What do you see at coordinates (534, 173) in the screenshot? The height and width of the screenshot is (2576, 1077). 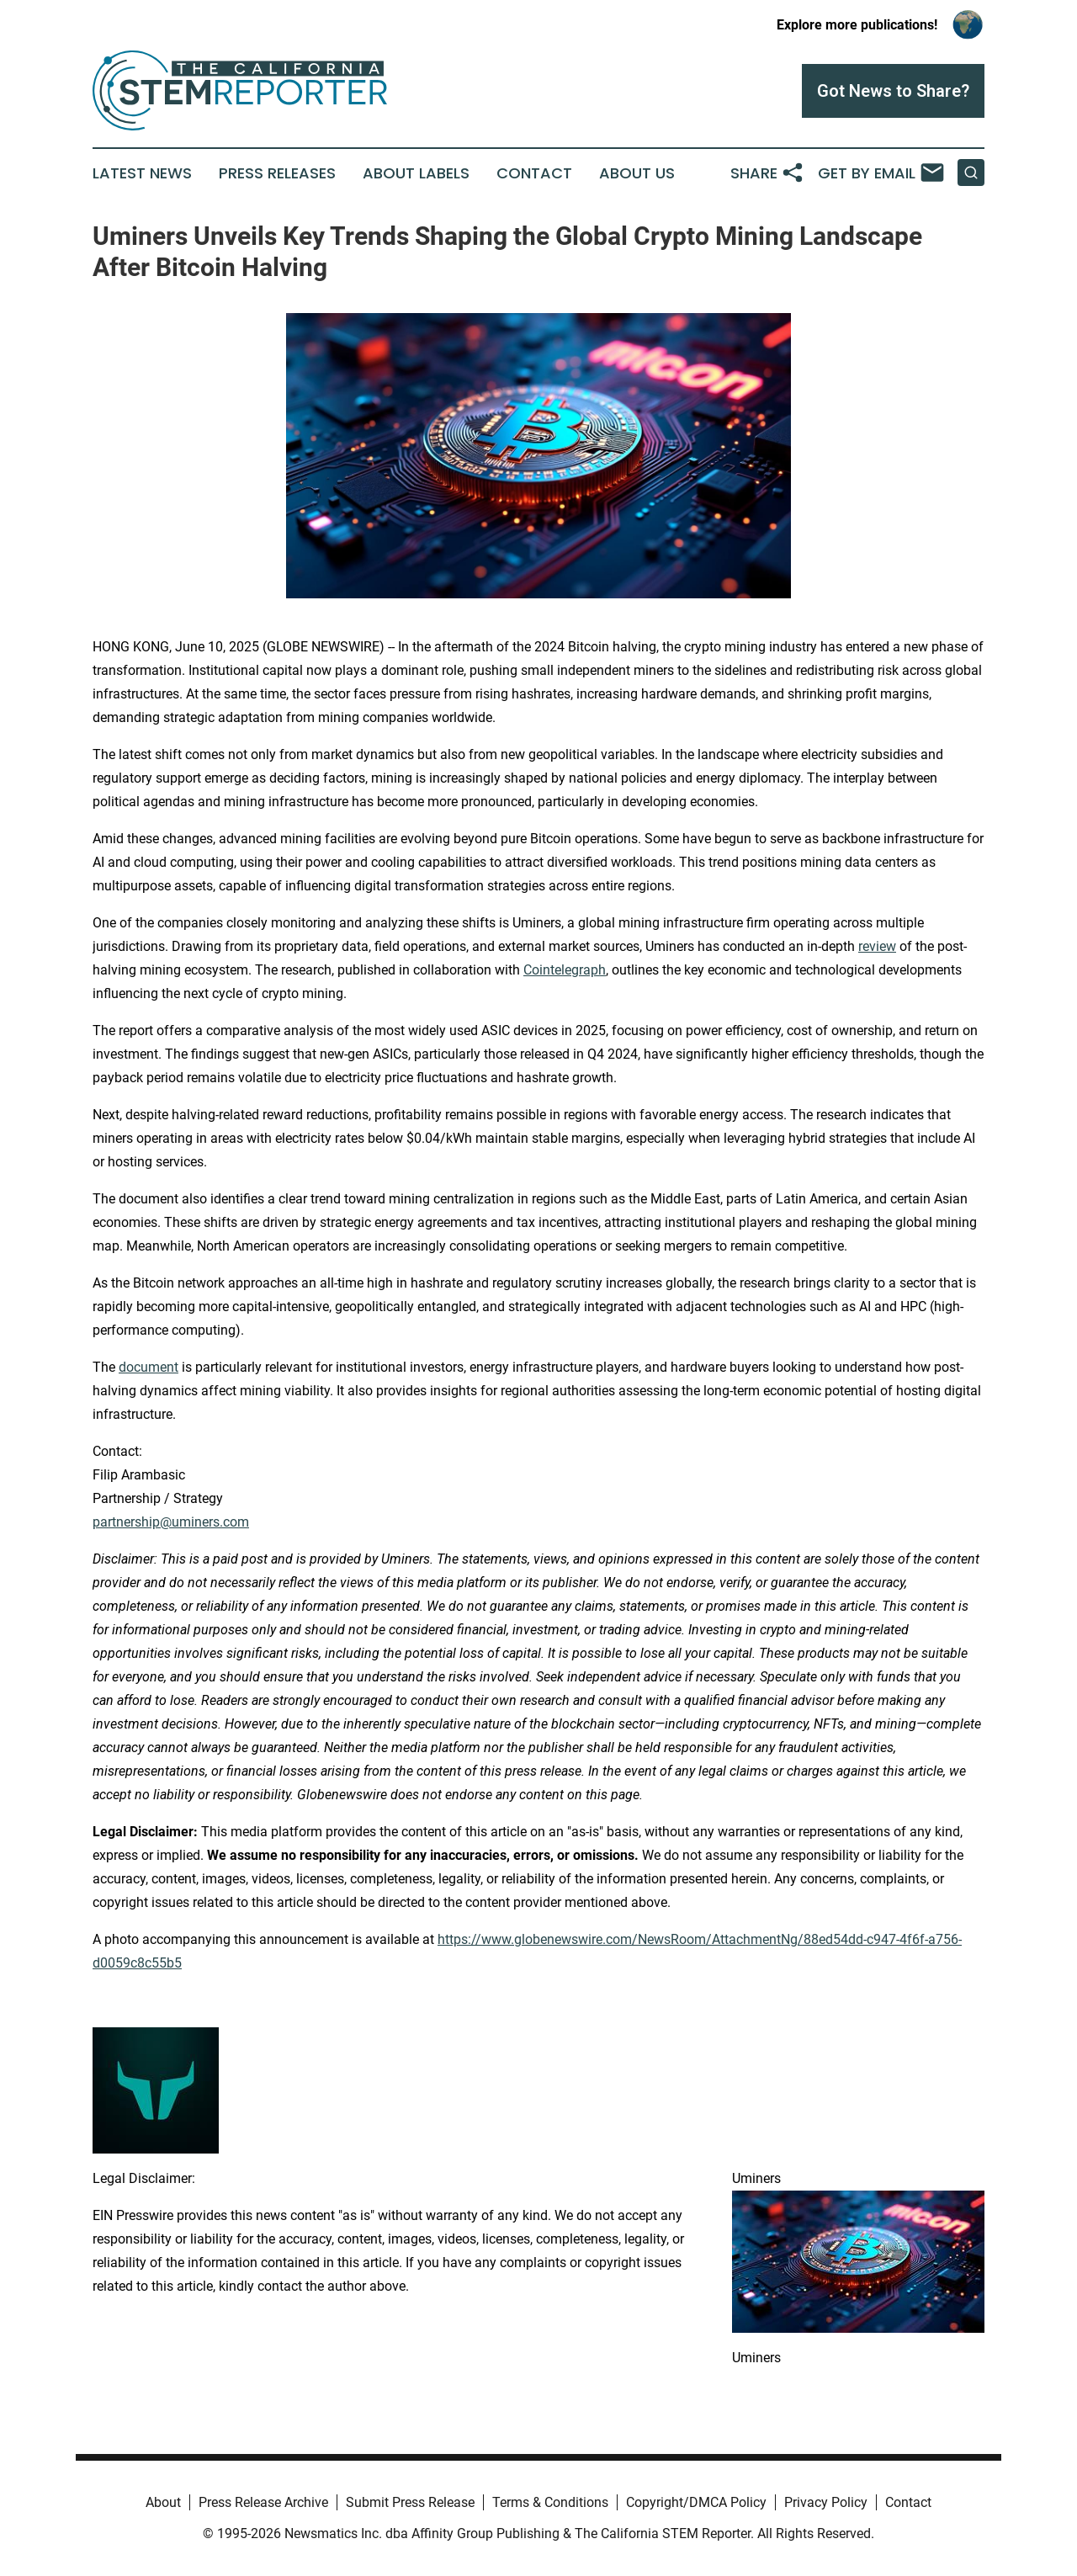 I see `Contact` at bounding box center [534, 173].